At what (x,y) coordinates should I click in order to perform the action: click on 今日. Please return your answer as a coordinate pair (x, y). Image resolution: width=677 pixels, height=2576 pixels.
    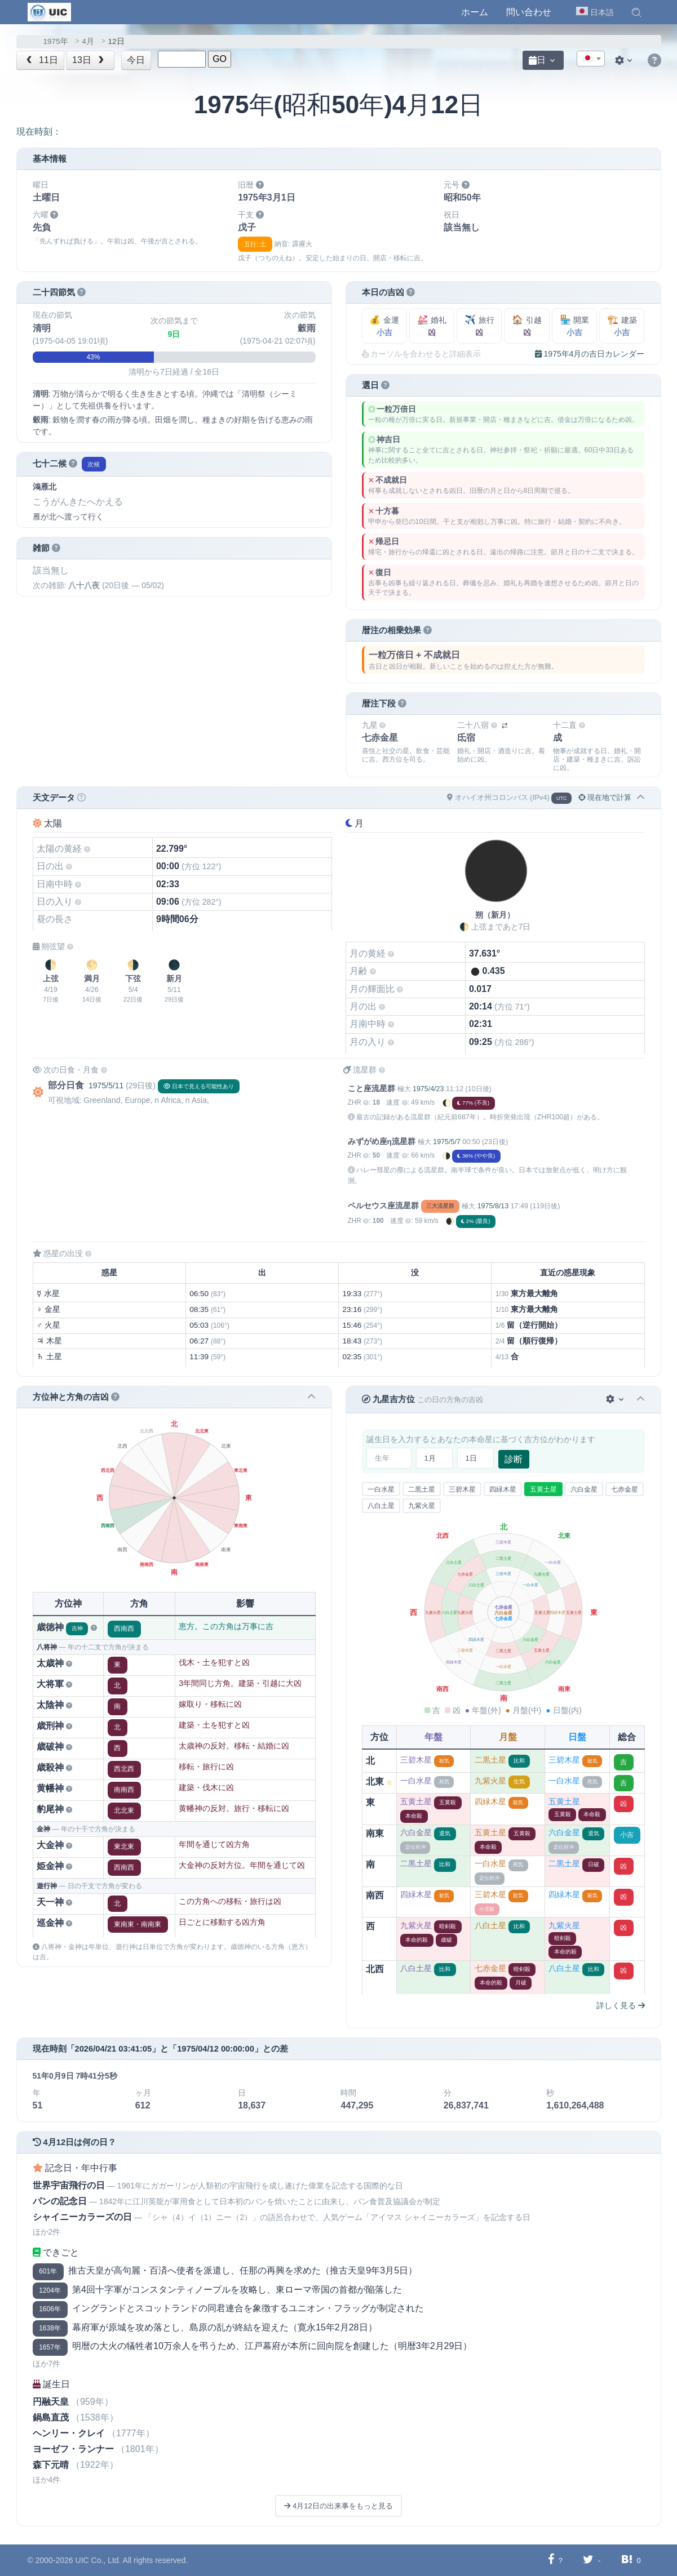
    Looking at the image, I should click on (136, 60).